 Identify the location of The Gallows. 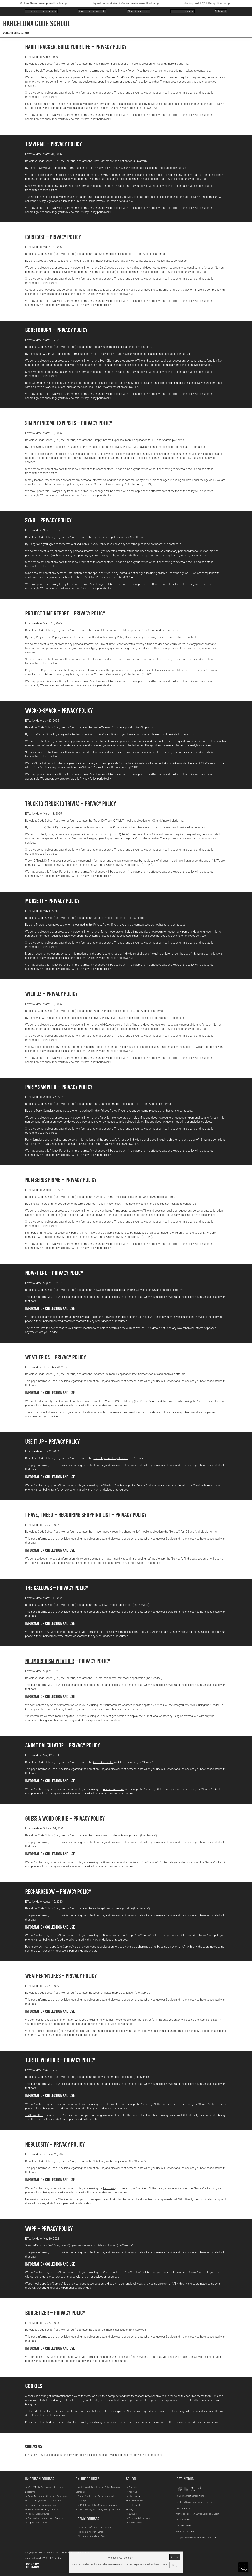
(38, 1588).